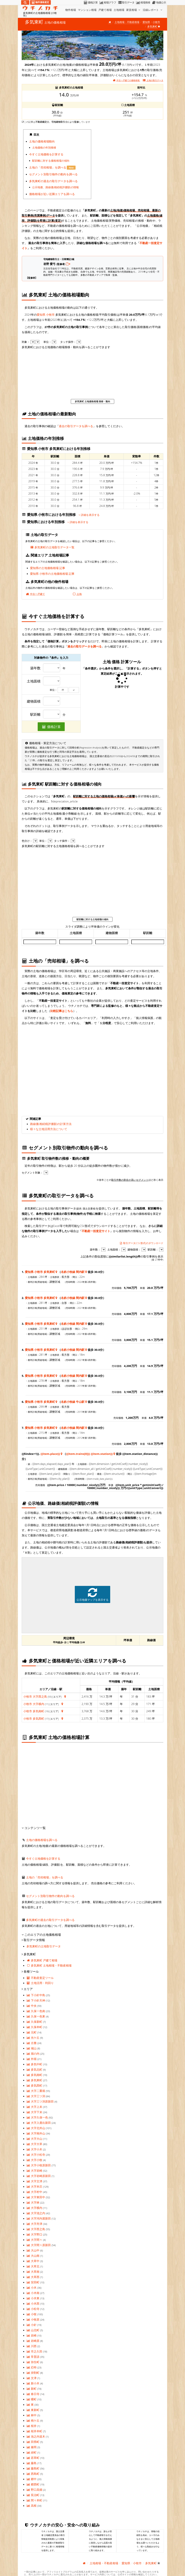  What do you see at coordinates (35, 714) in the screenshot?
I see `駅距離` at bounding box center [35, 714].